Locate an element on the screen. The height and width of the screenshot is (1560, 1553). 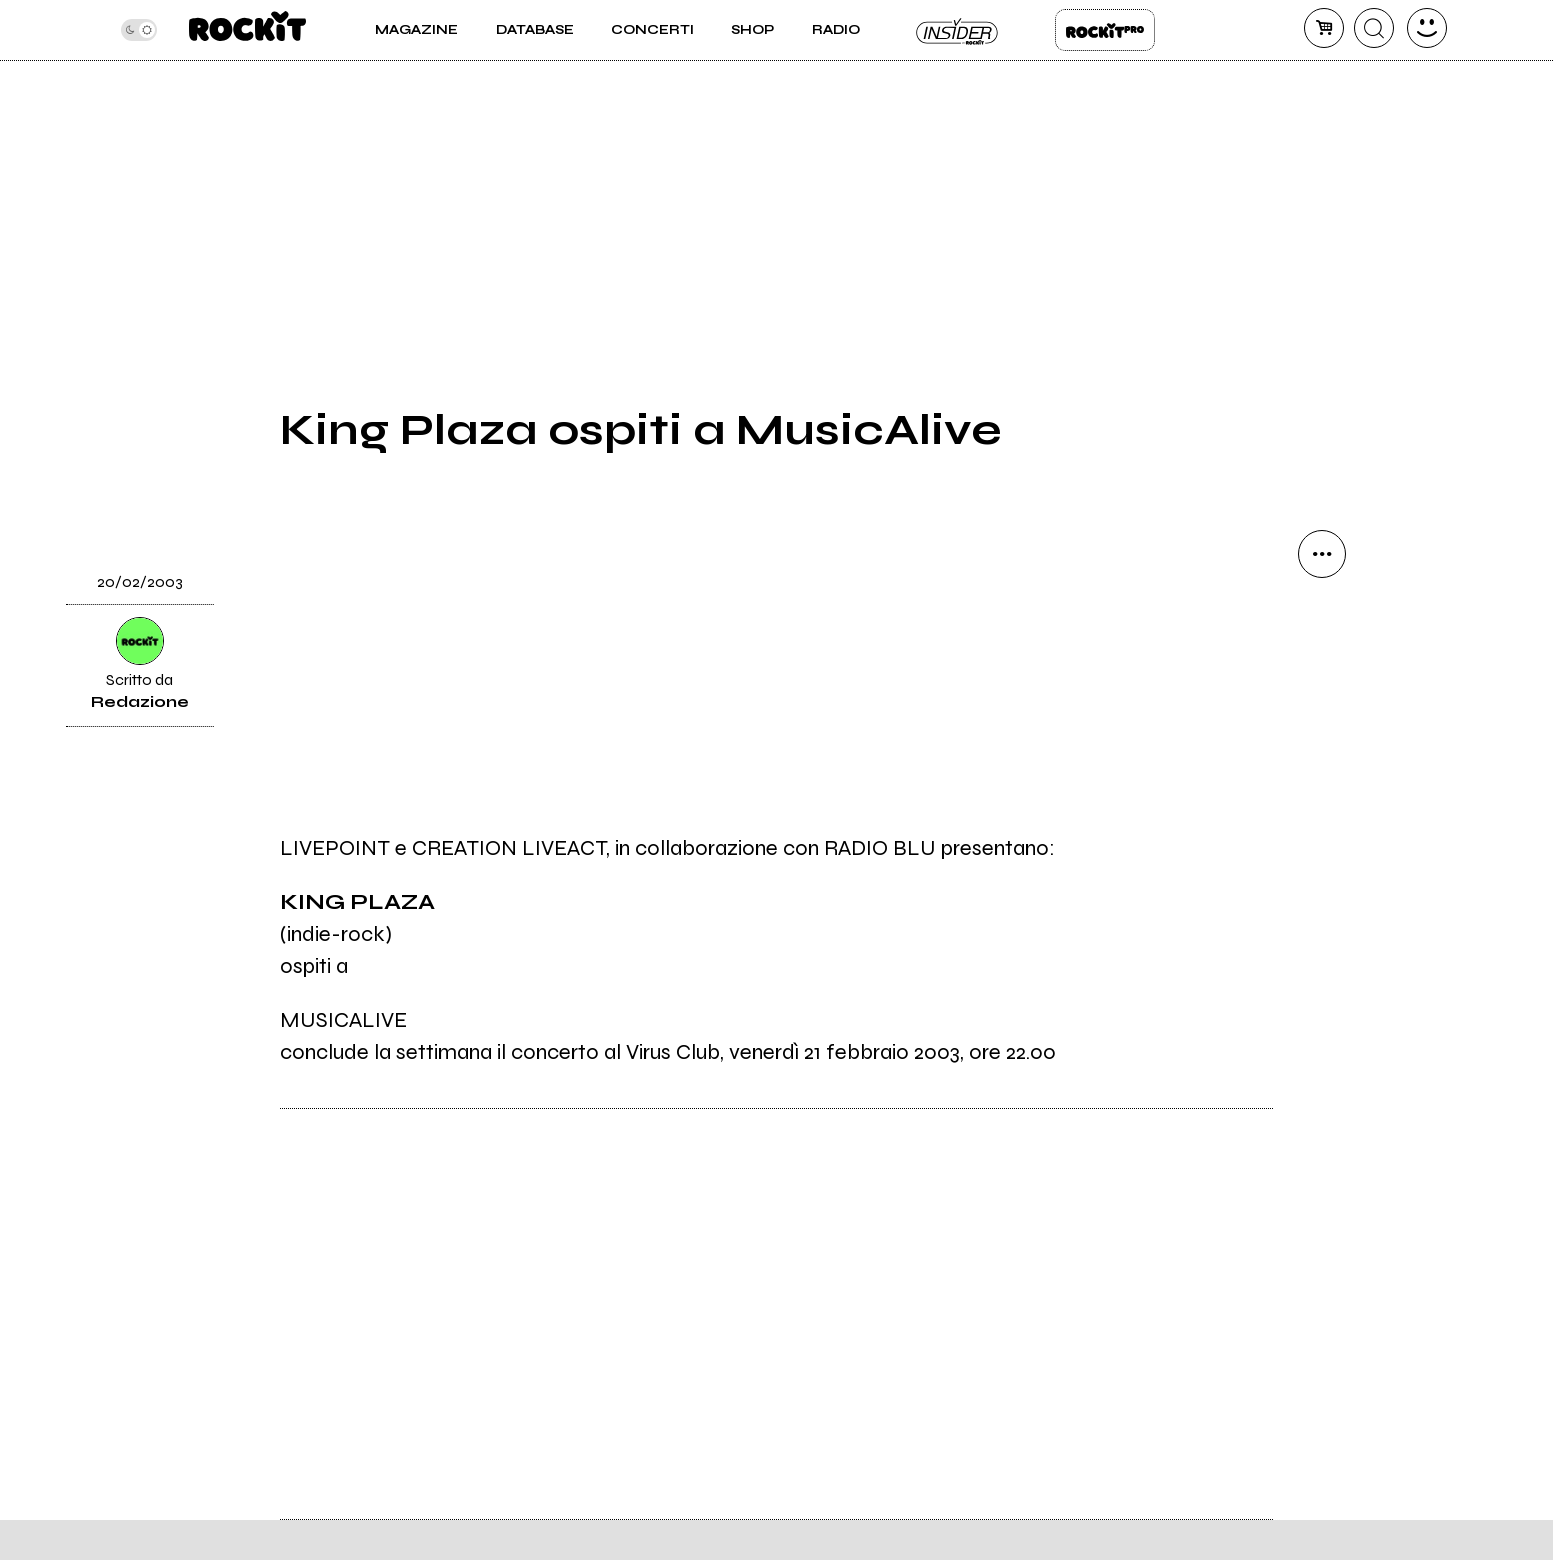
Rockit Pro is located at coordinates (1105, 30).